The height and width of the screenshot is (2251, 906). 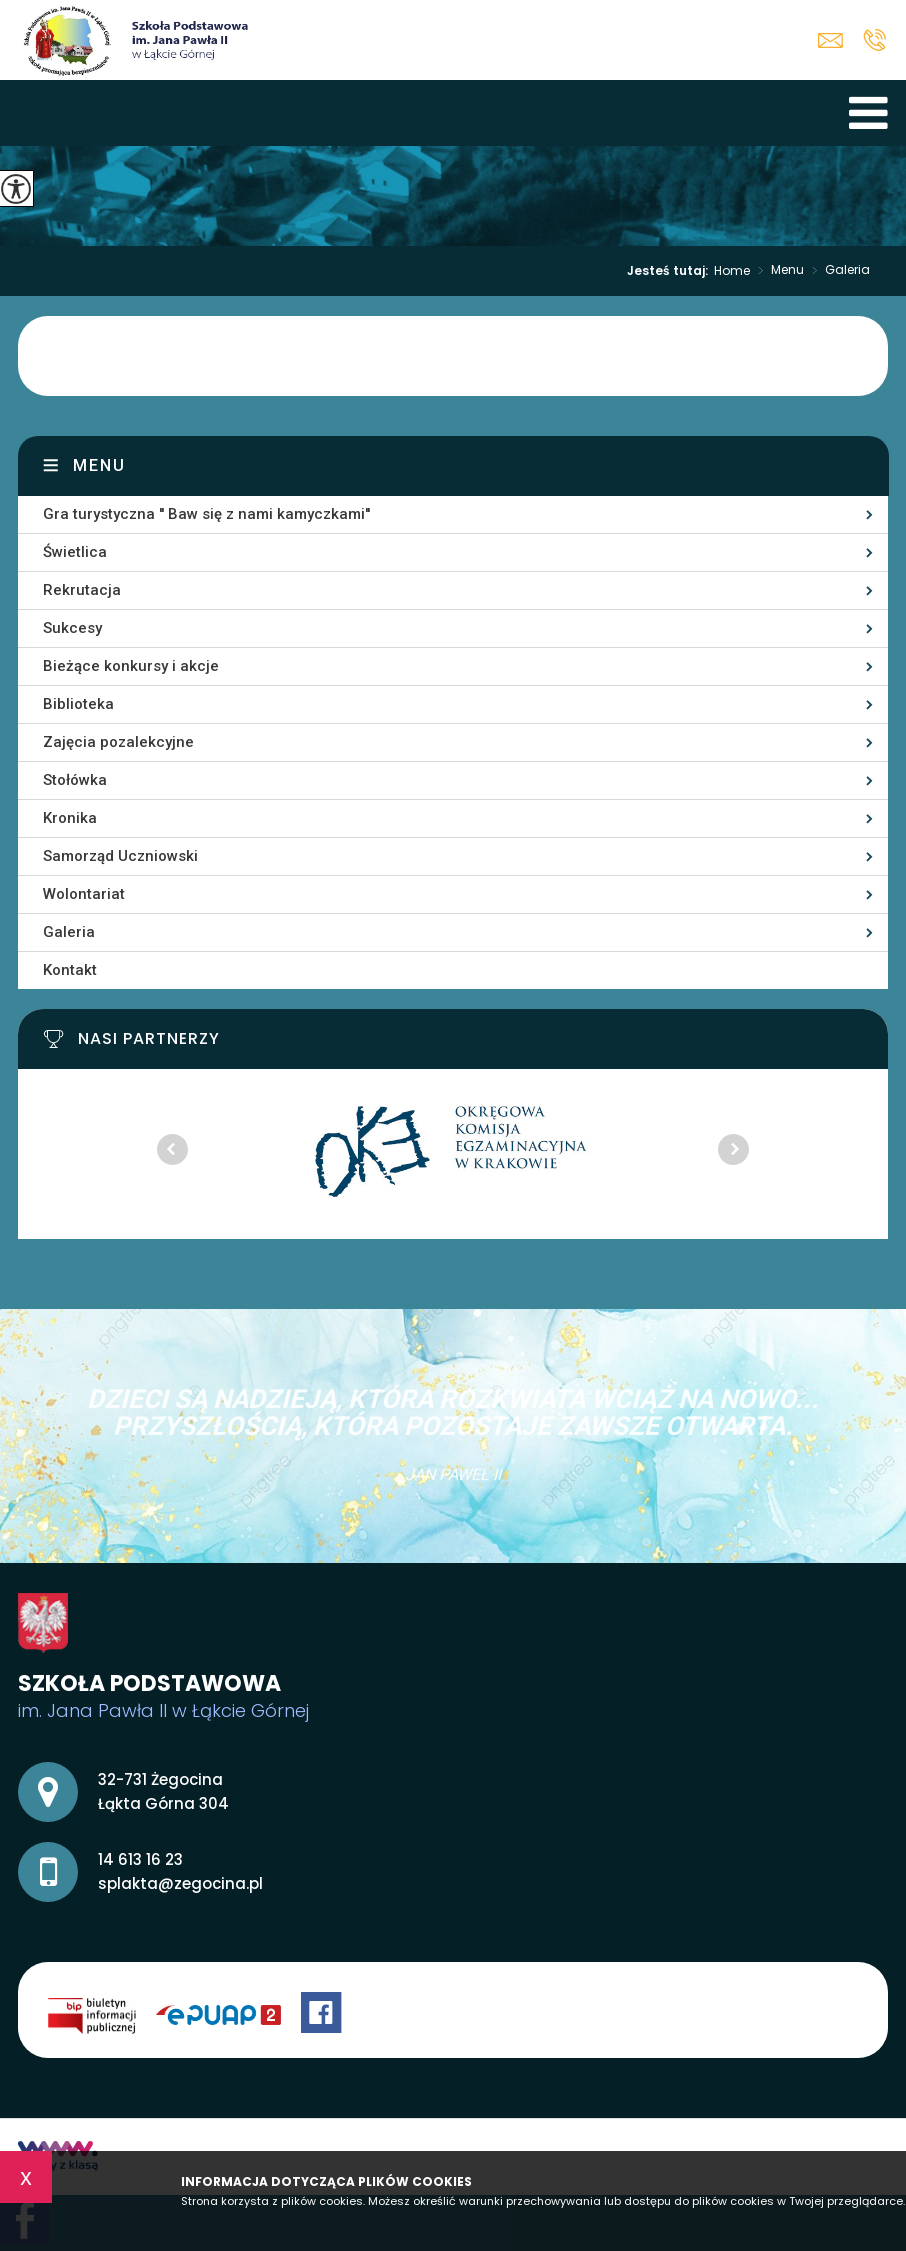 What do you see at coordinates (72, 628) in the screenshot?
I see `Sukcesy` at bounding box center [72, 628].